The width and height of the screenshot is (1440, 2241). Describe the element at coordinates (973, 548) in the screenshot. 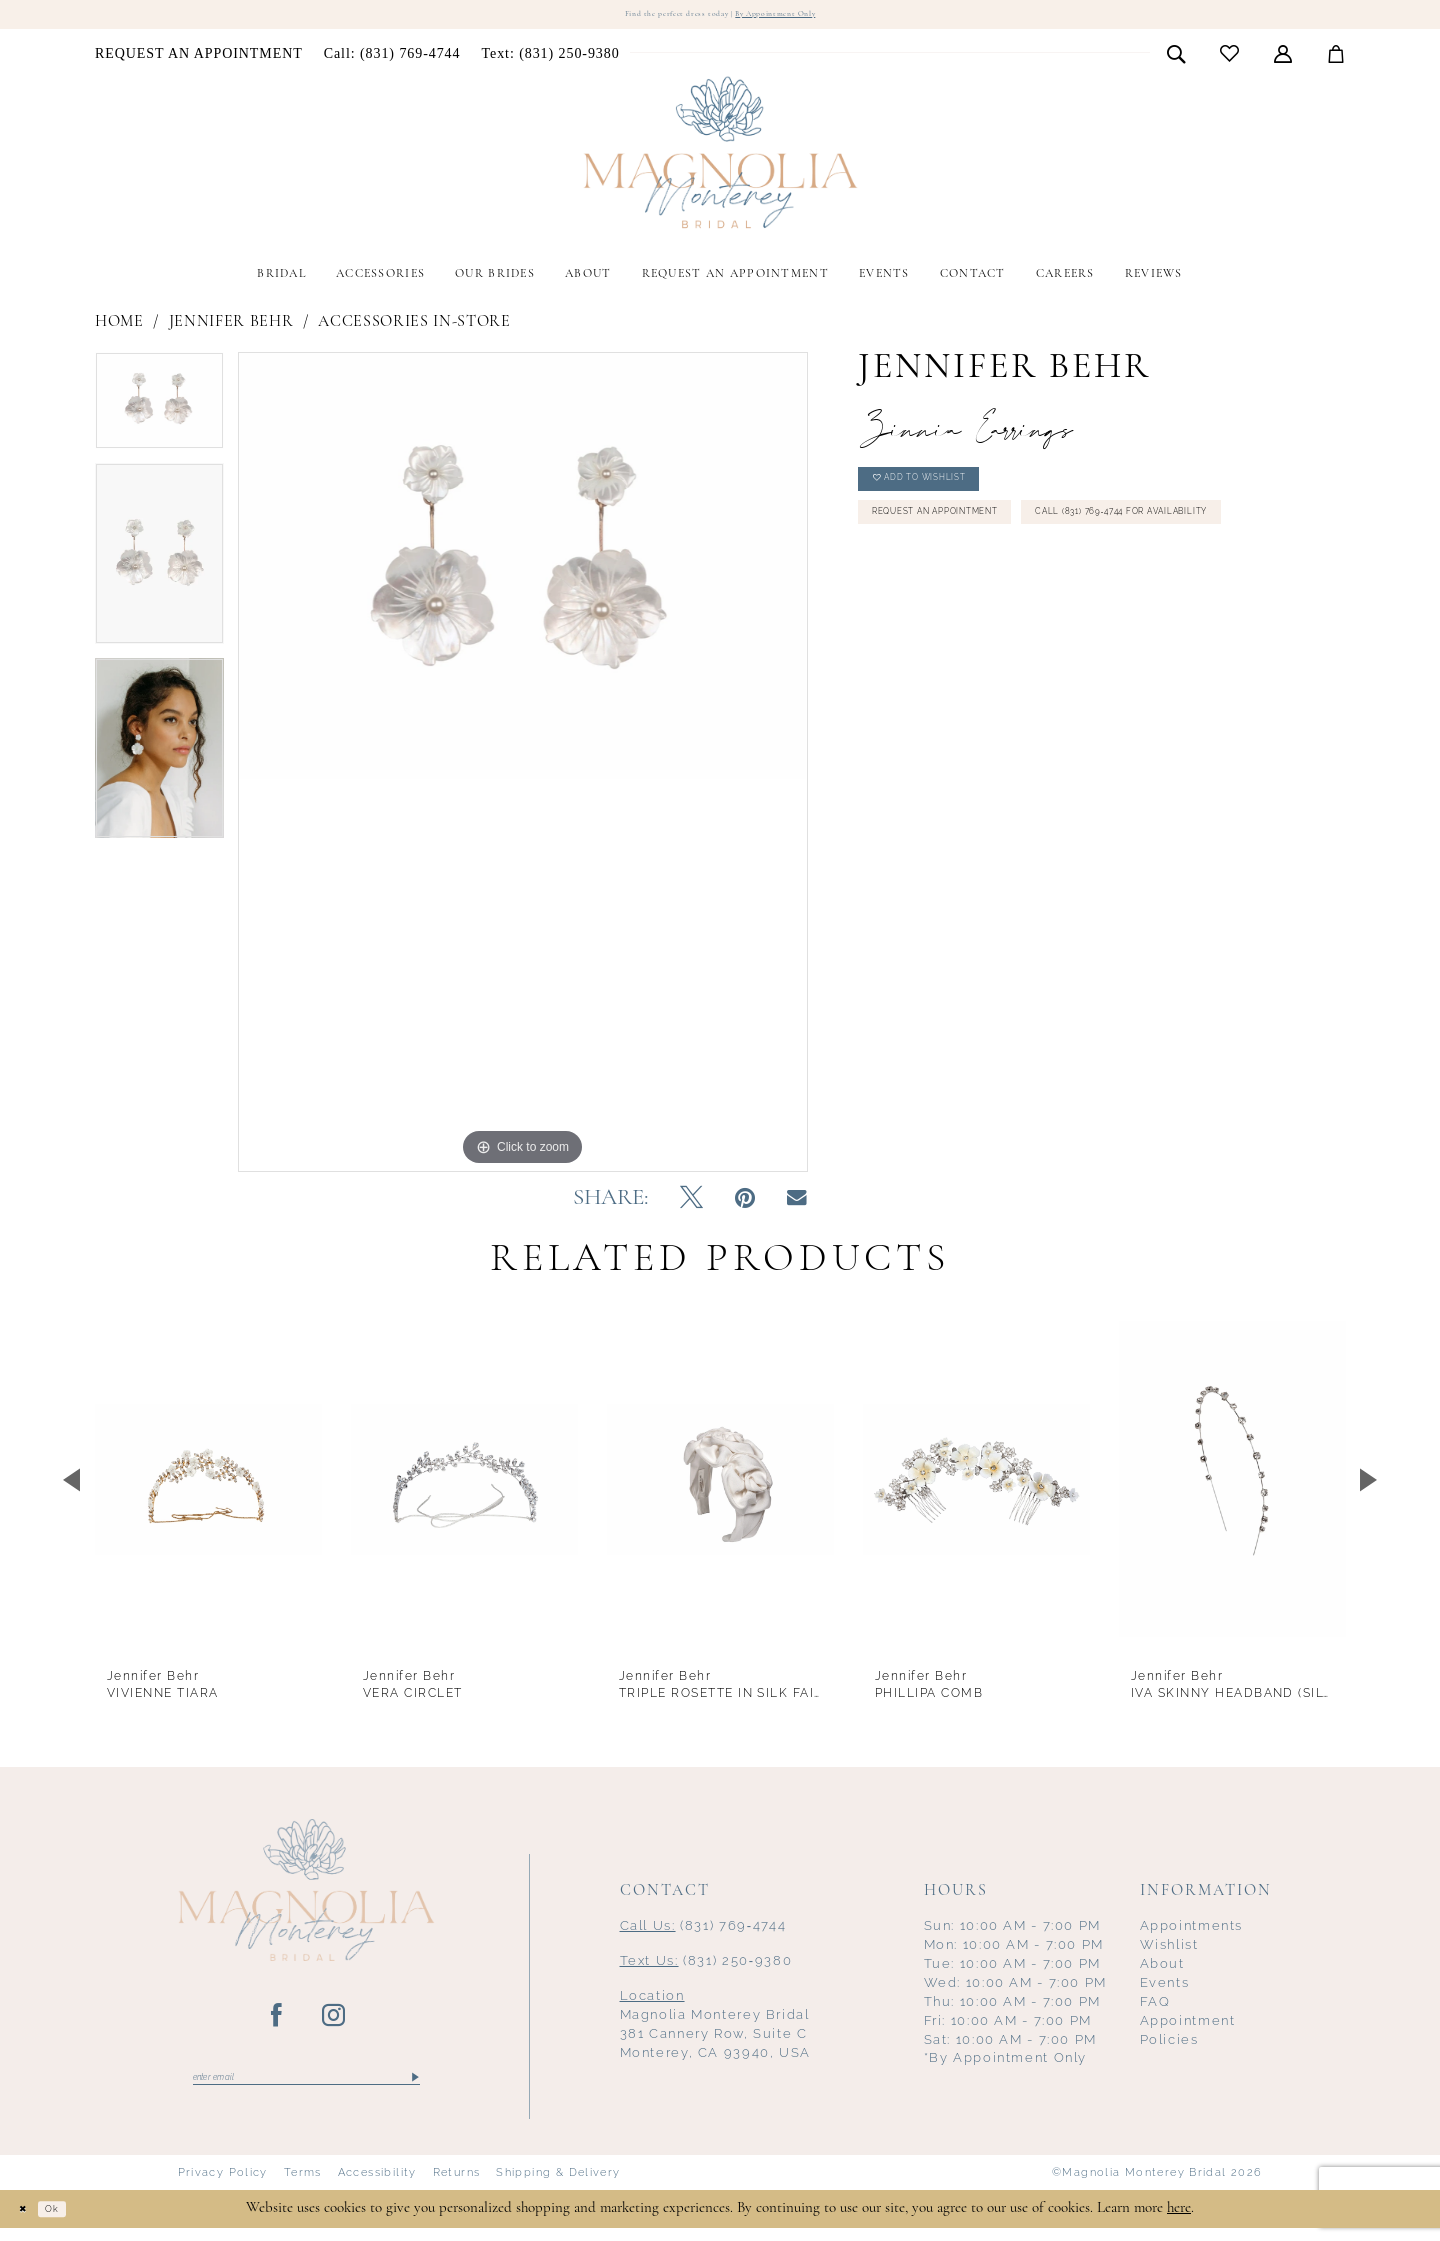

I see `Request an Appointment` at that location.